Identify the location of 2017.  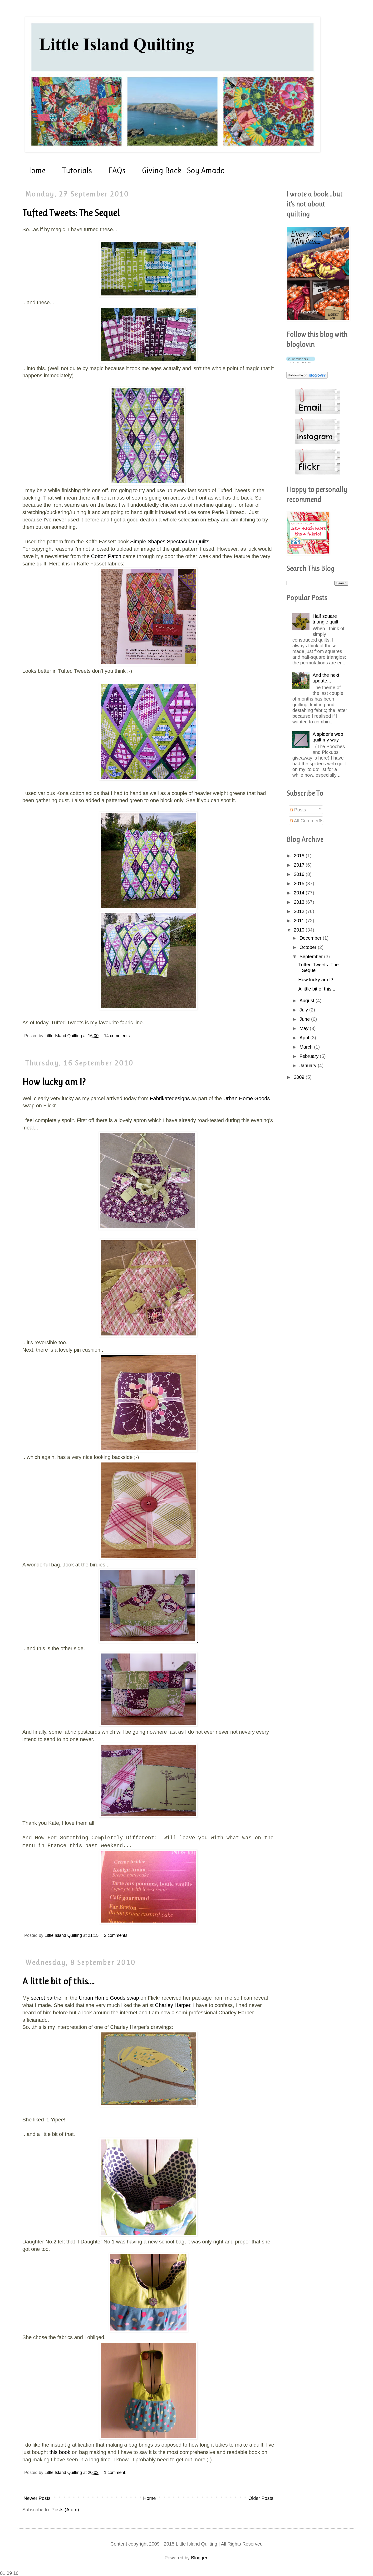
(300, 865).